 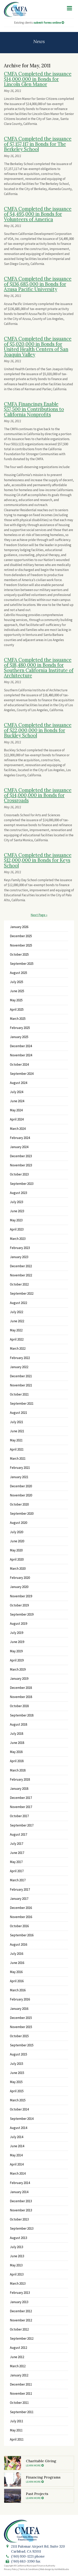 I want to click on June 2016, so click(x=17, y=1963).